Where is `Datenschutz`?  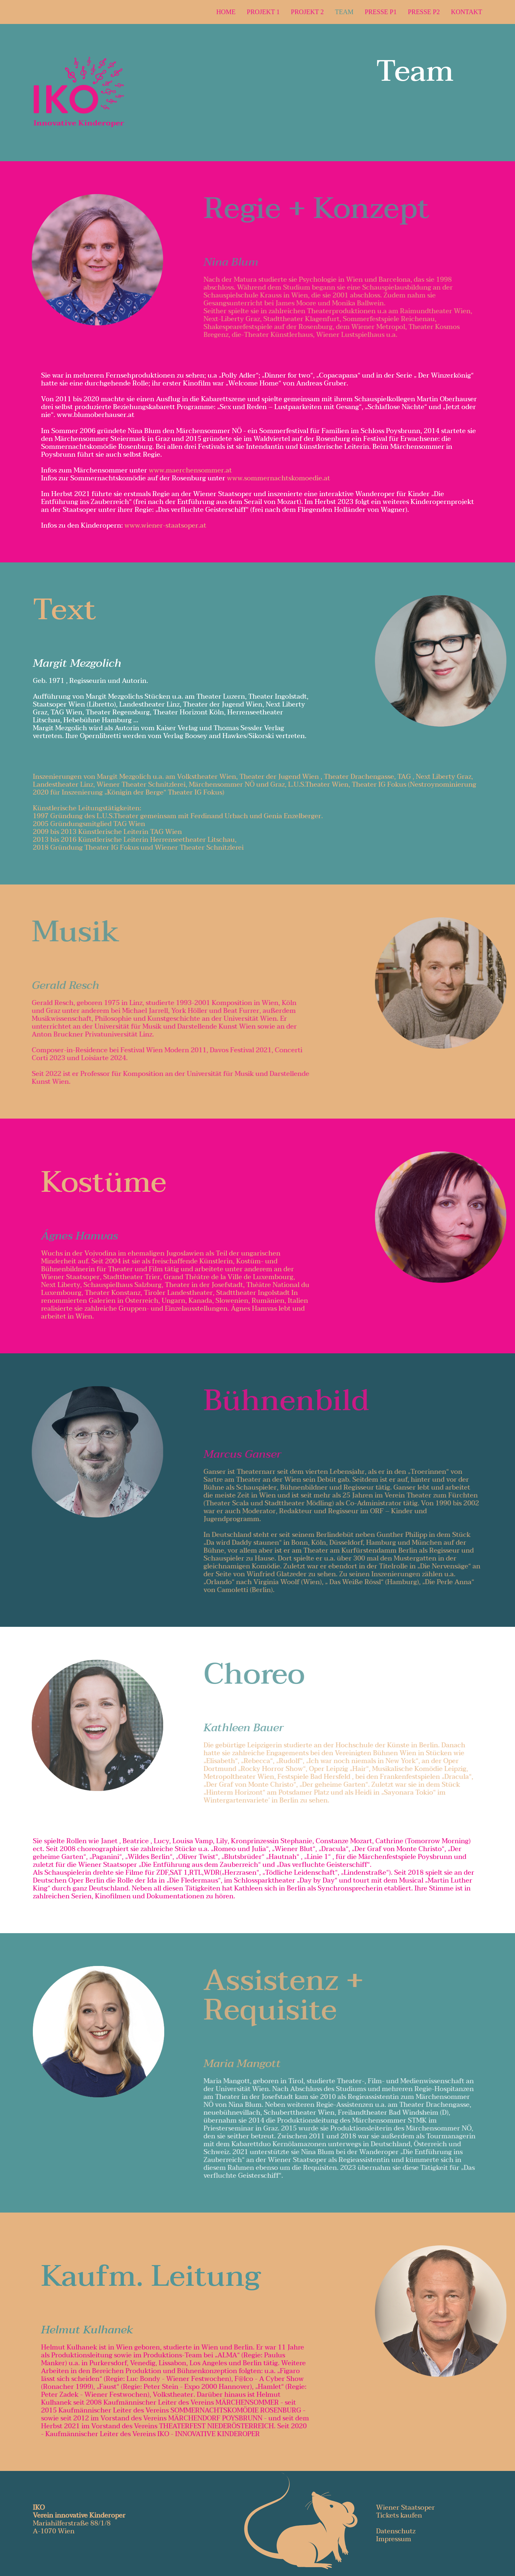
Datenschutz is located at coordinates (395, 2531).